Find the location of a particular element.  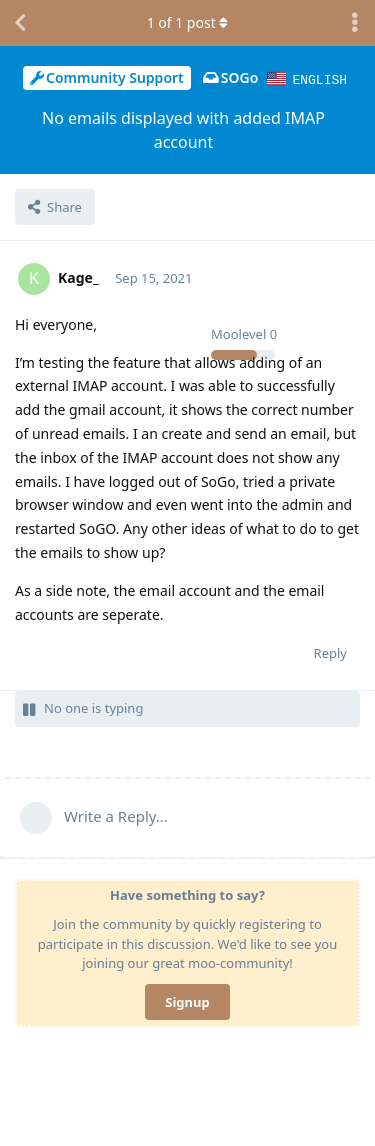

[Back to Discussion List] is located at coordinates (20, 23).